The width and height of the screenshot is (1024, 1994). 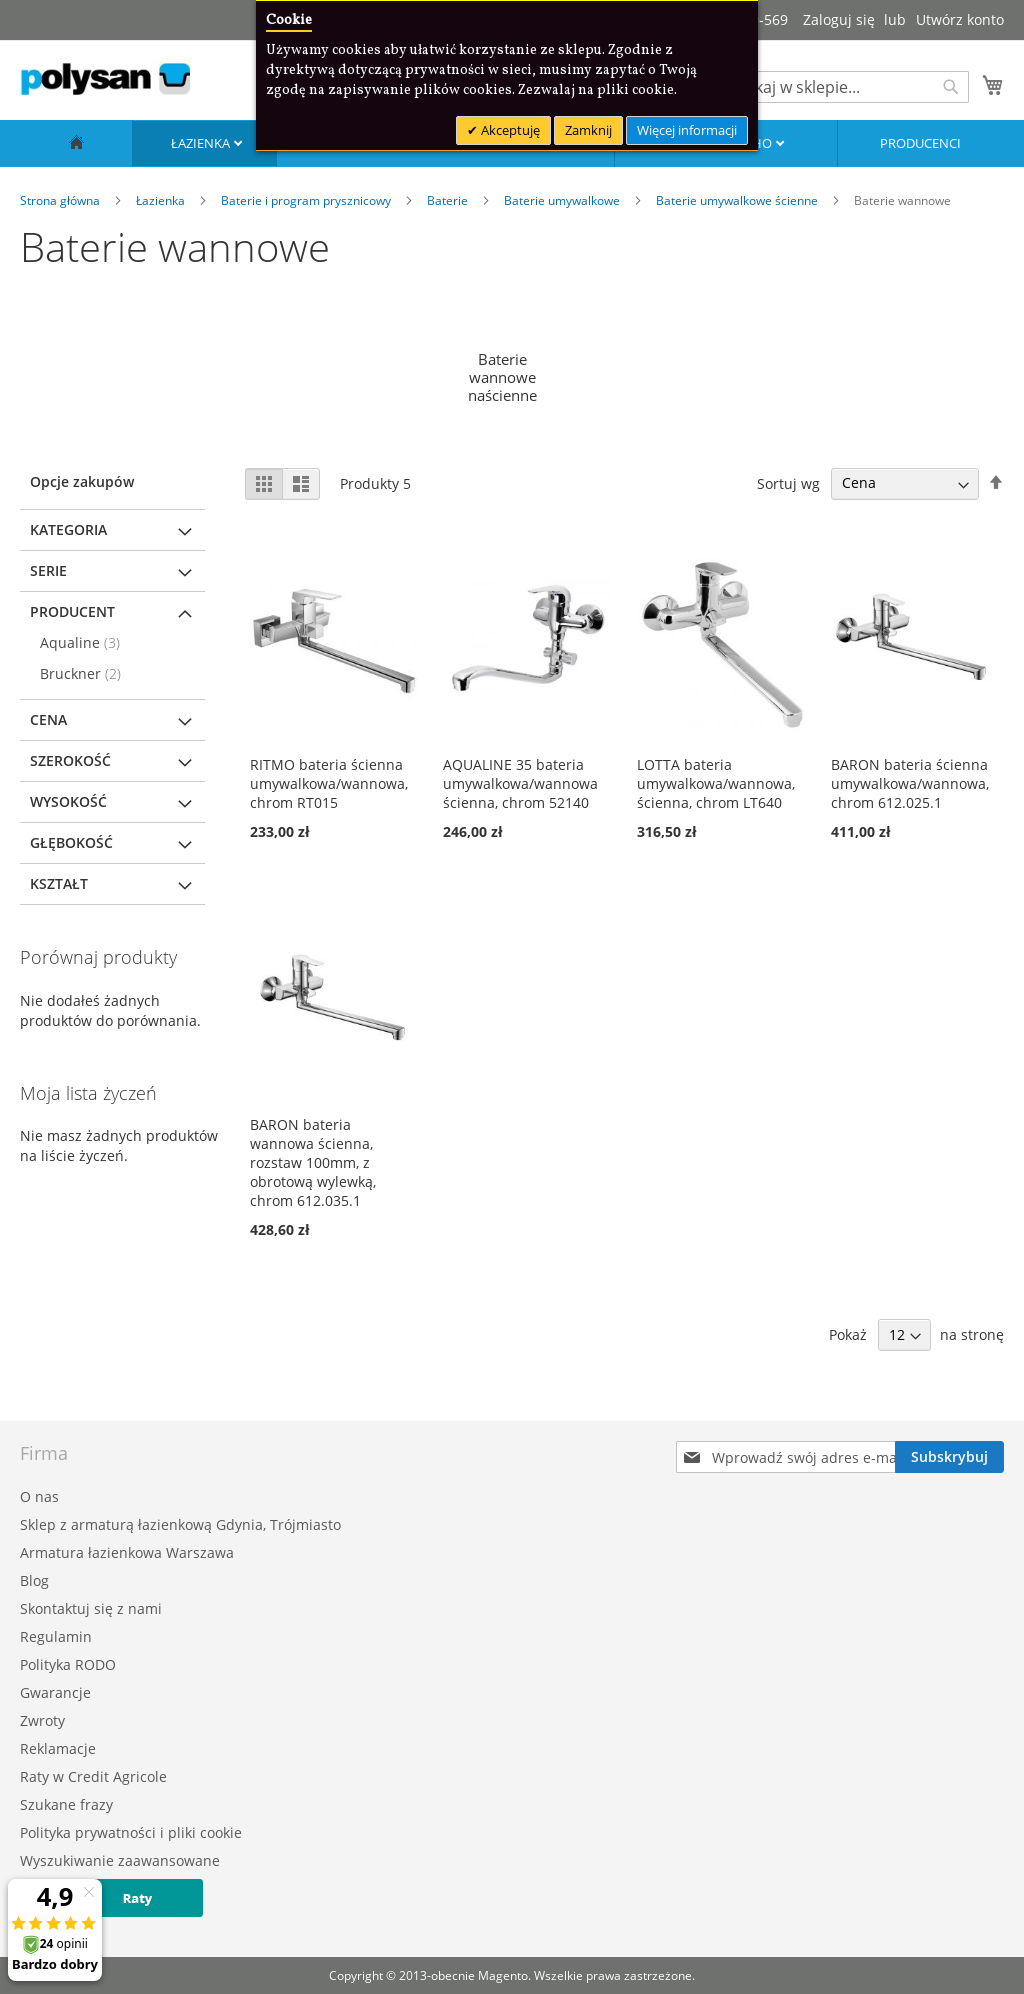 I want to click on BARON bateria ścienna umywalkowa/wannowa, chrom 612.025.1, so click(x=910, y=783).